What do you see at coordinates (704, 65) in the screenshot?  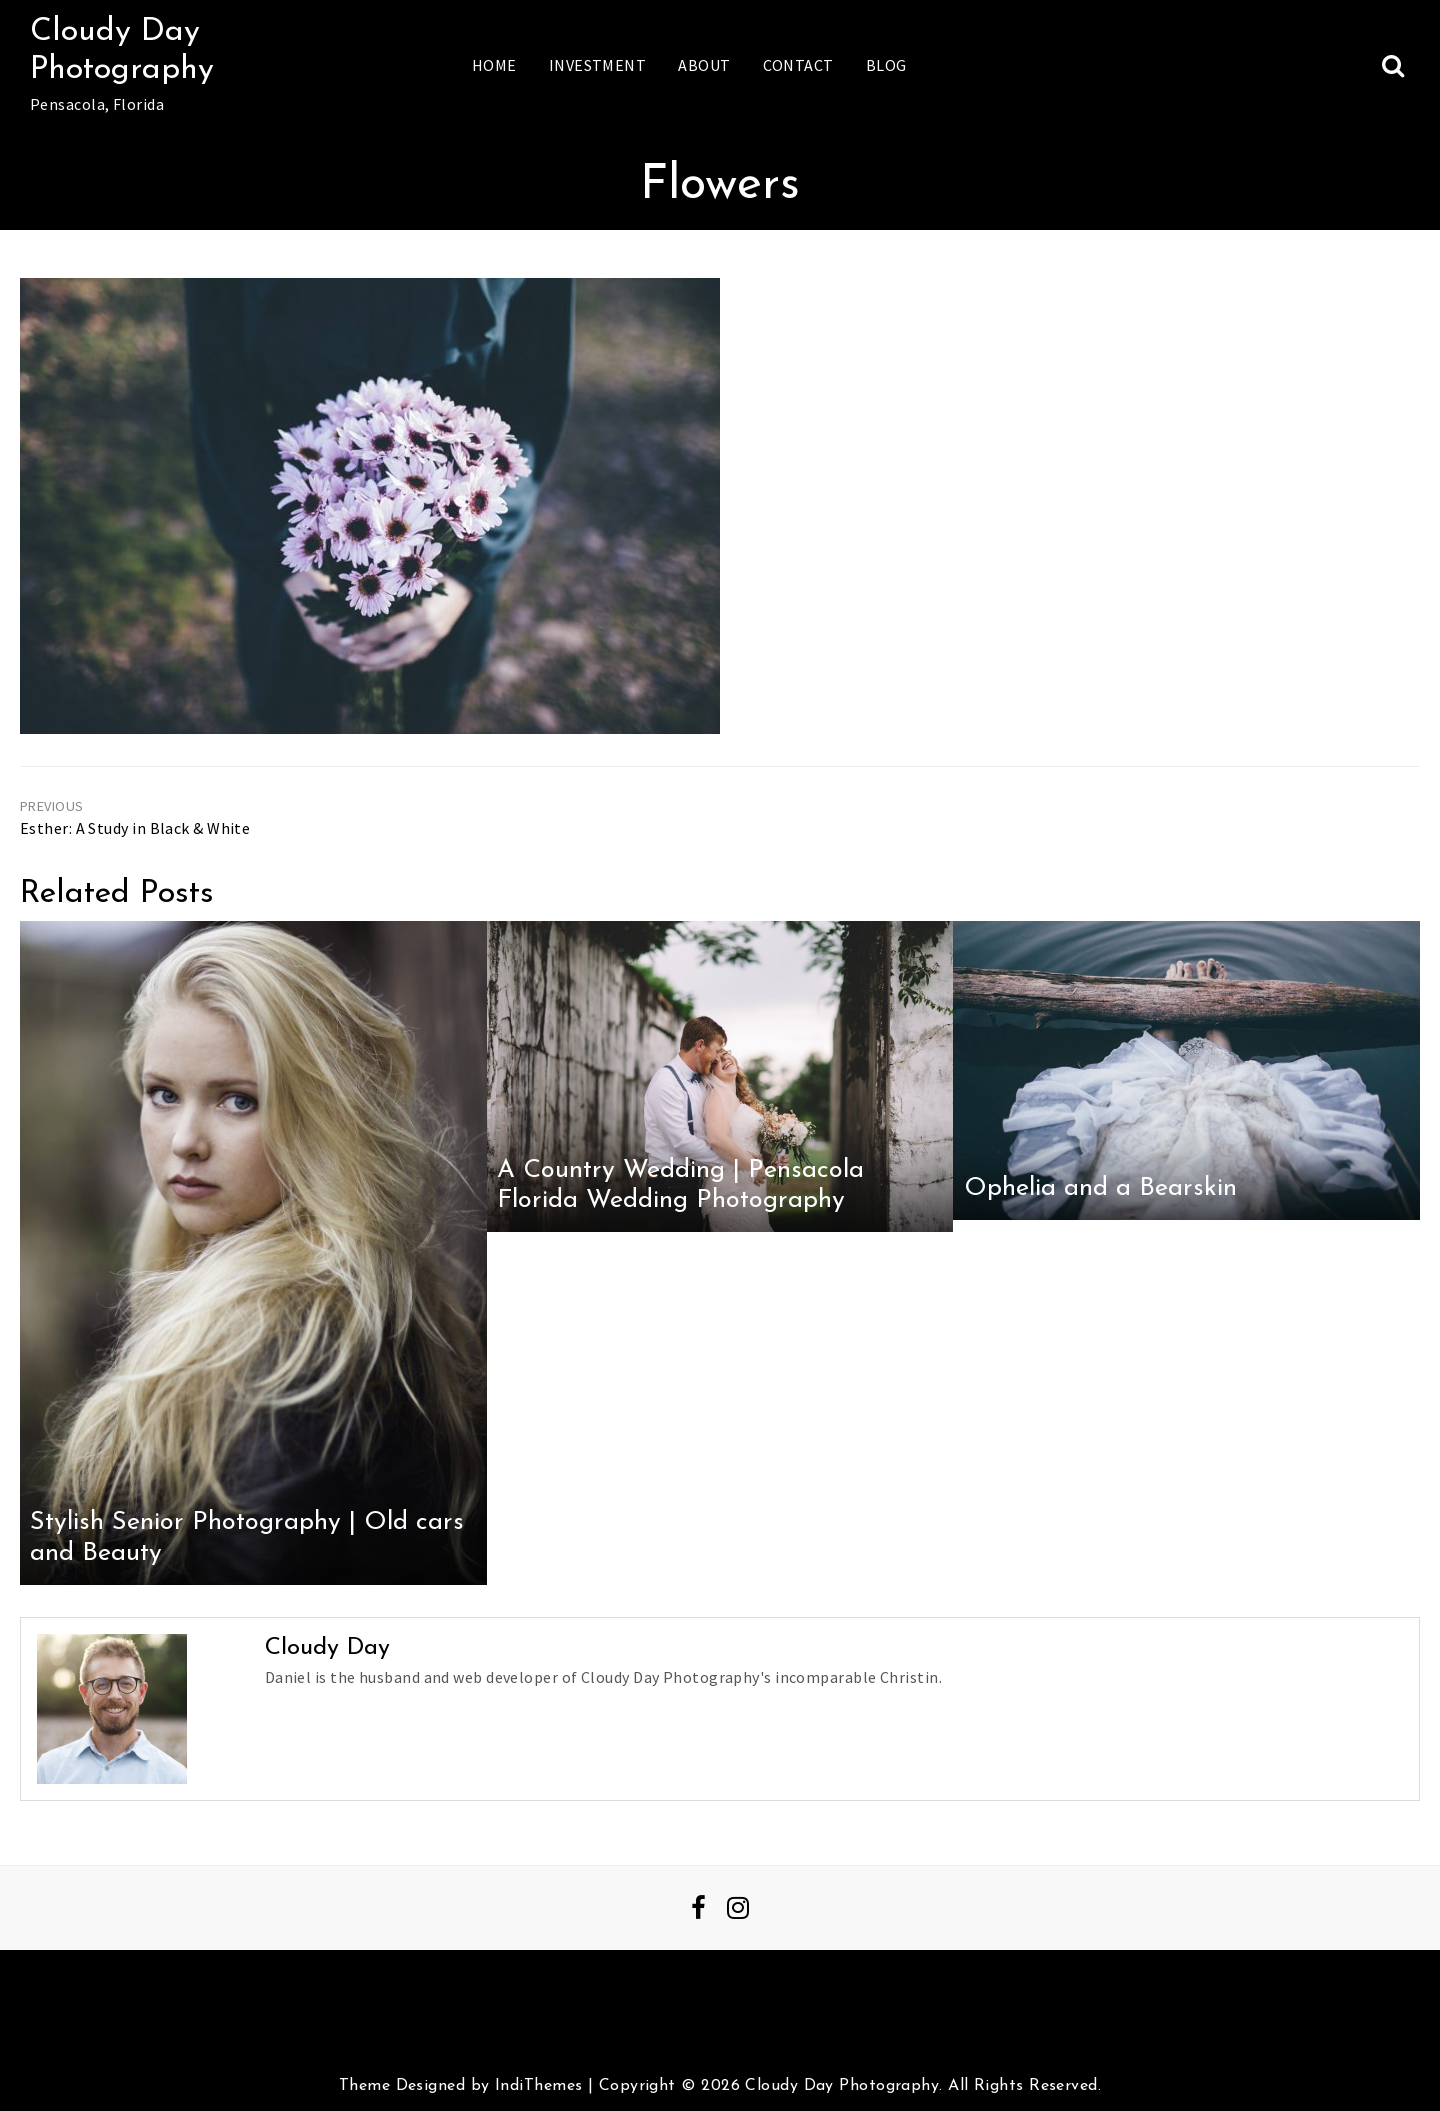 I see `About` at bounding box center [704, 65].